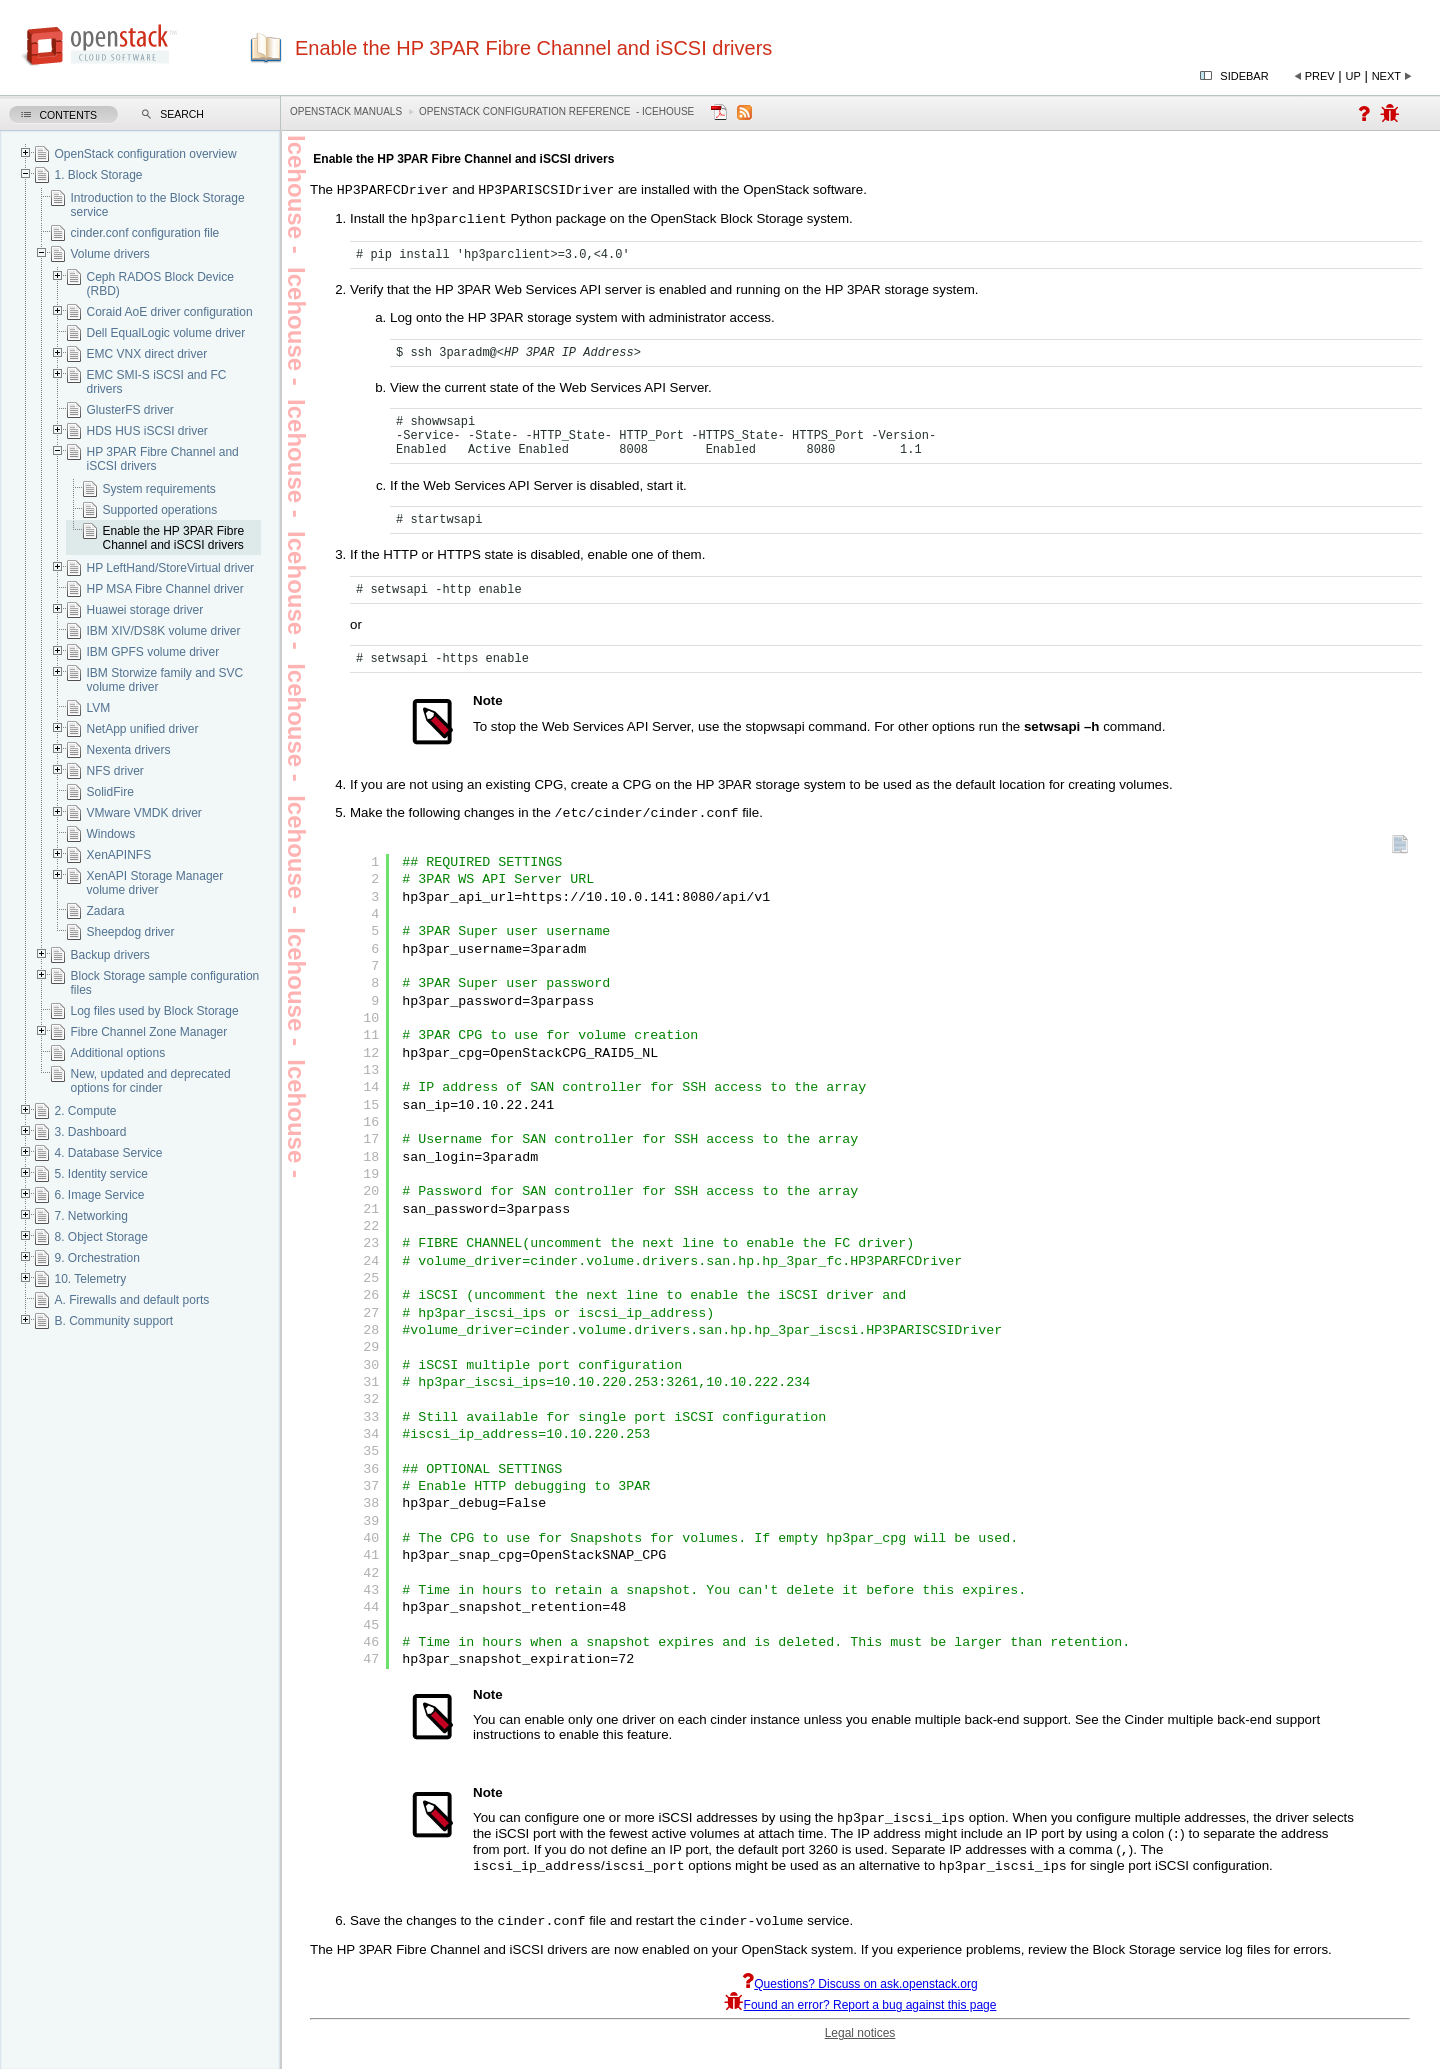  I want to click on HDS HUS iSCSI driver, so click(146, 431).